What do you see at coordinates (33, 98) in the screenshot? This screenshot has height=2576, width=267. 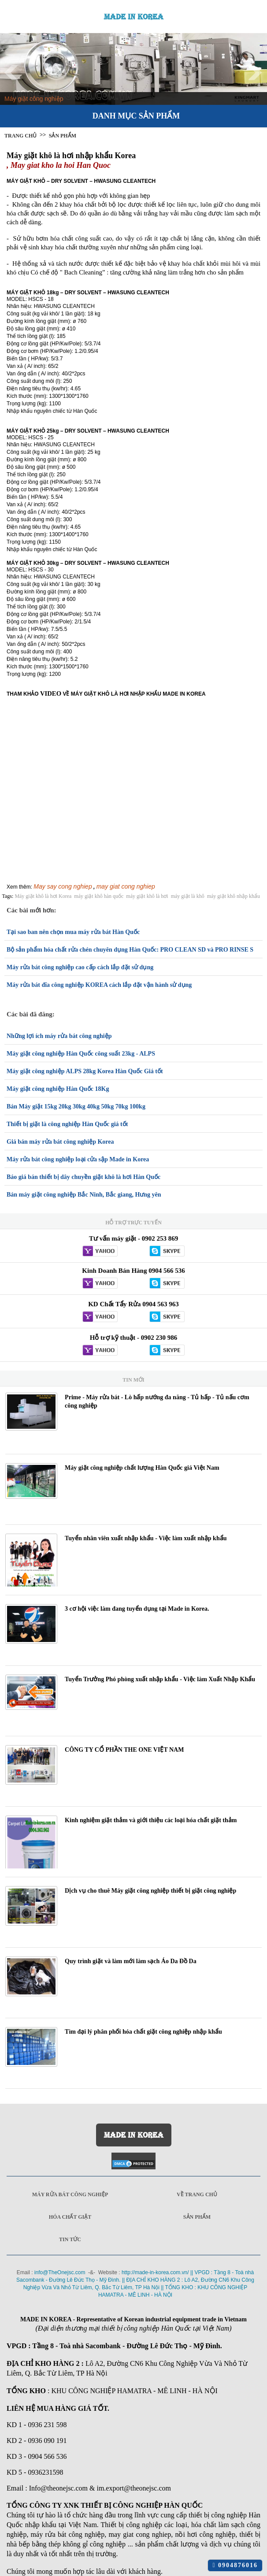 I see `Máy giặt công nghiệp` at bounding box center [33, 98].